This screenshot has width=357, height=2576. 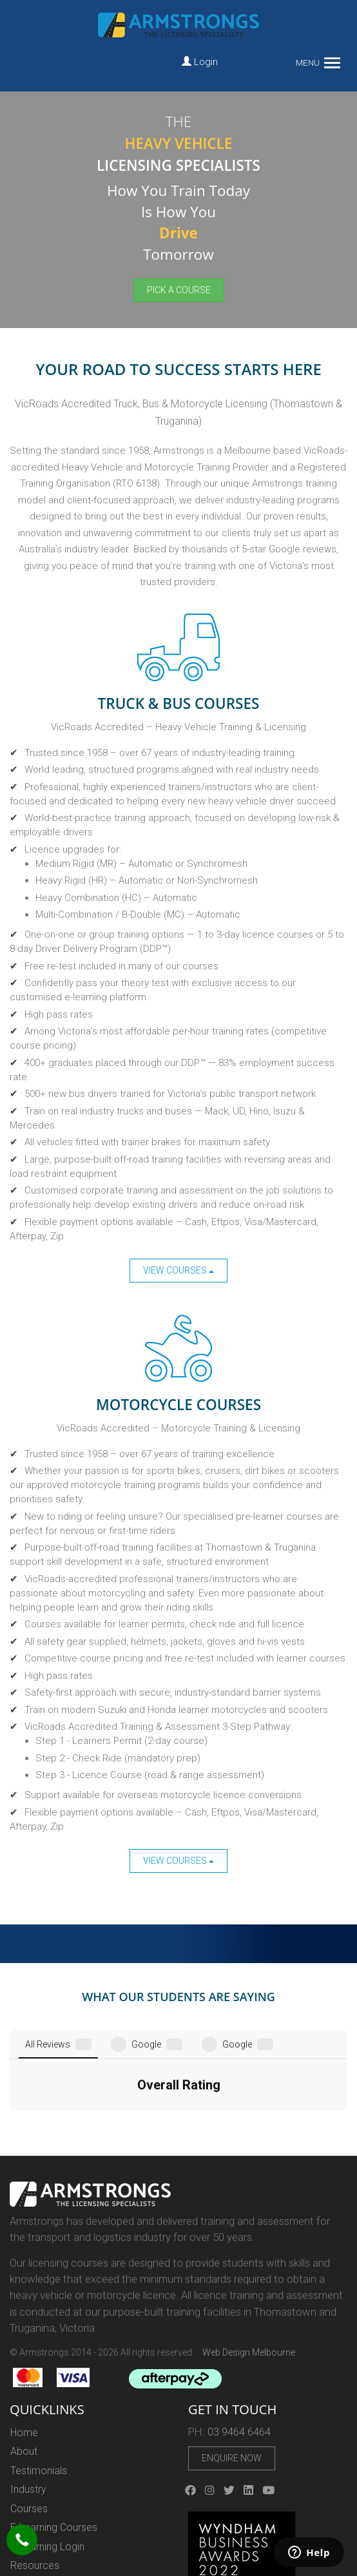 What do you see at coordinates (42, 2510) in the screenshot?
I see `Privacy Policy` at bounding box center [42, 2510].